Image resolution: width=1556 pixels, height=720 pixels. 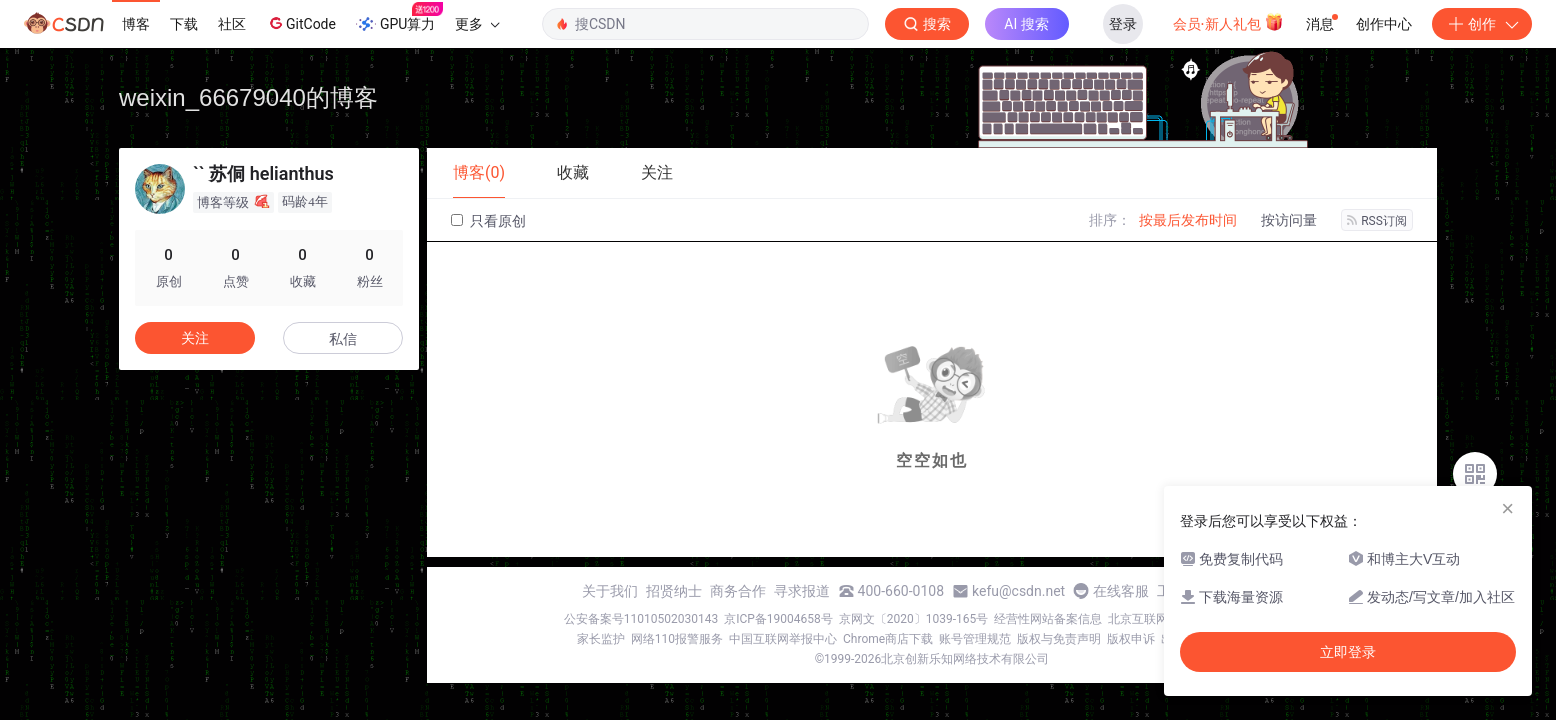 What do you see at coordinates (399, 18) in the screenshot?
I see `GPU算力` at bounding box center [399, 18].